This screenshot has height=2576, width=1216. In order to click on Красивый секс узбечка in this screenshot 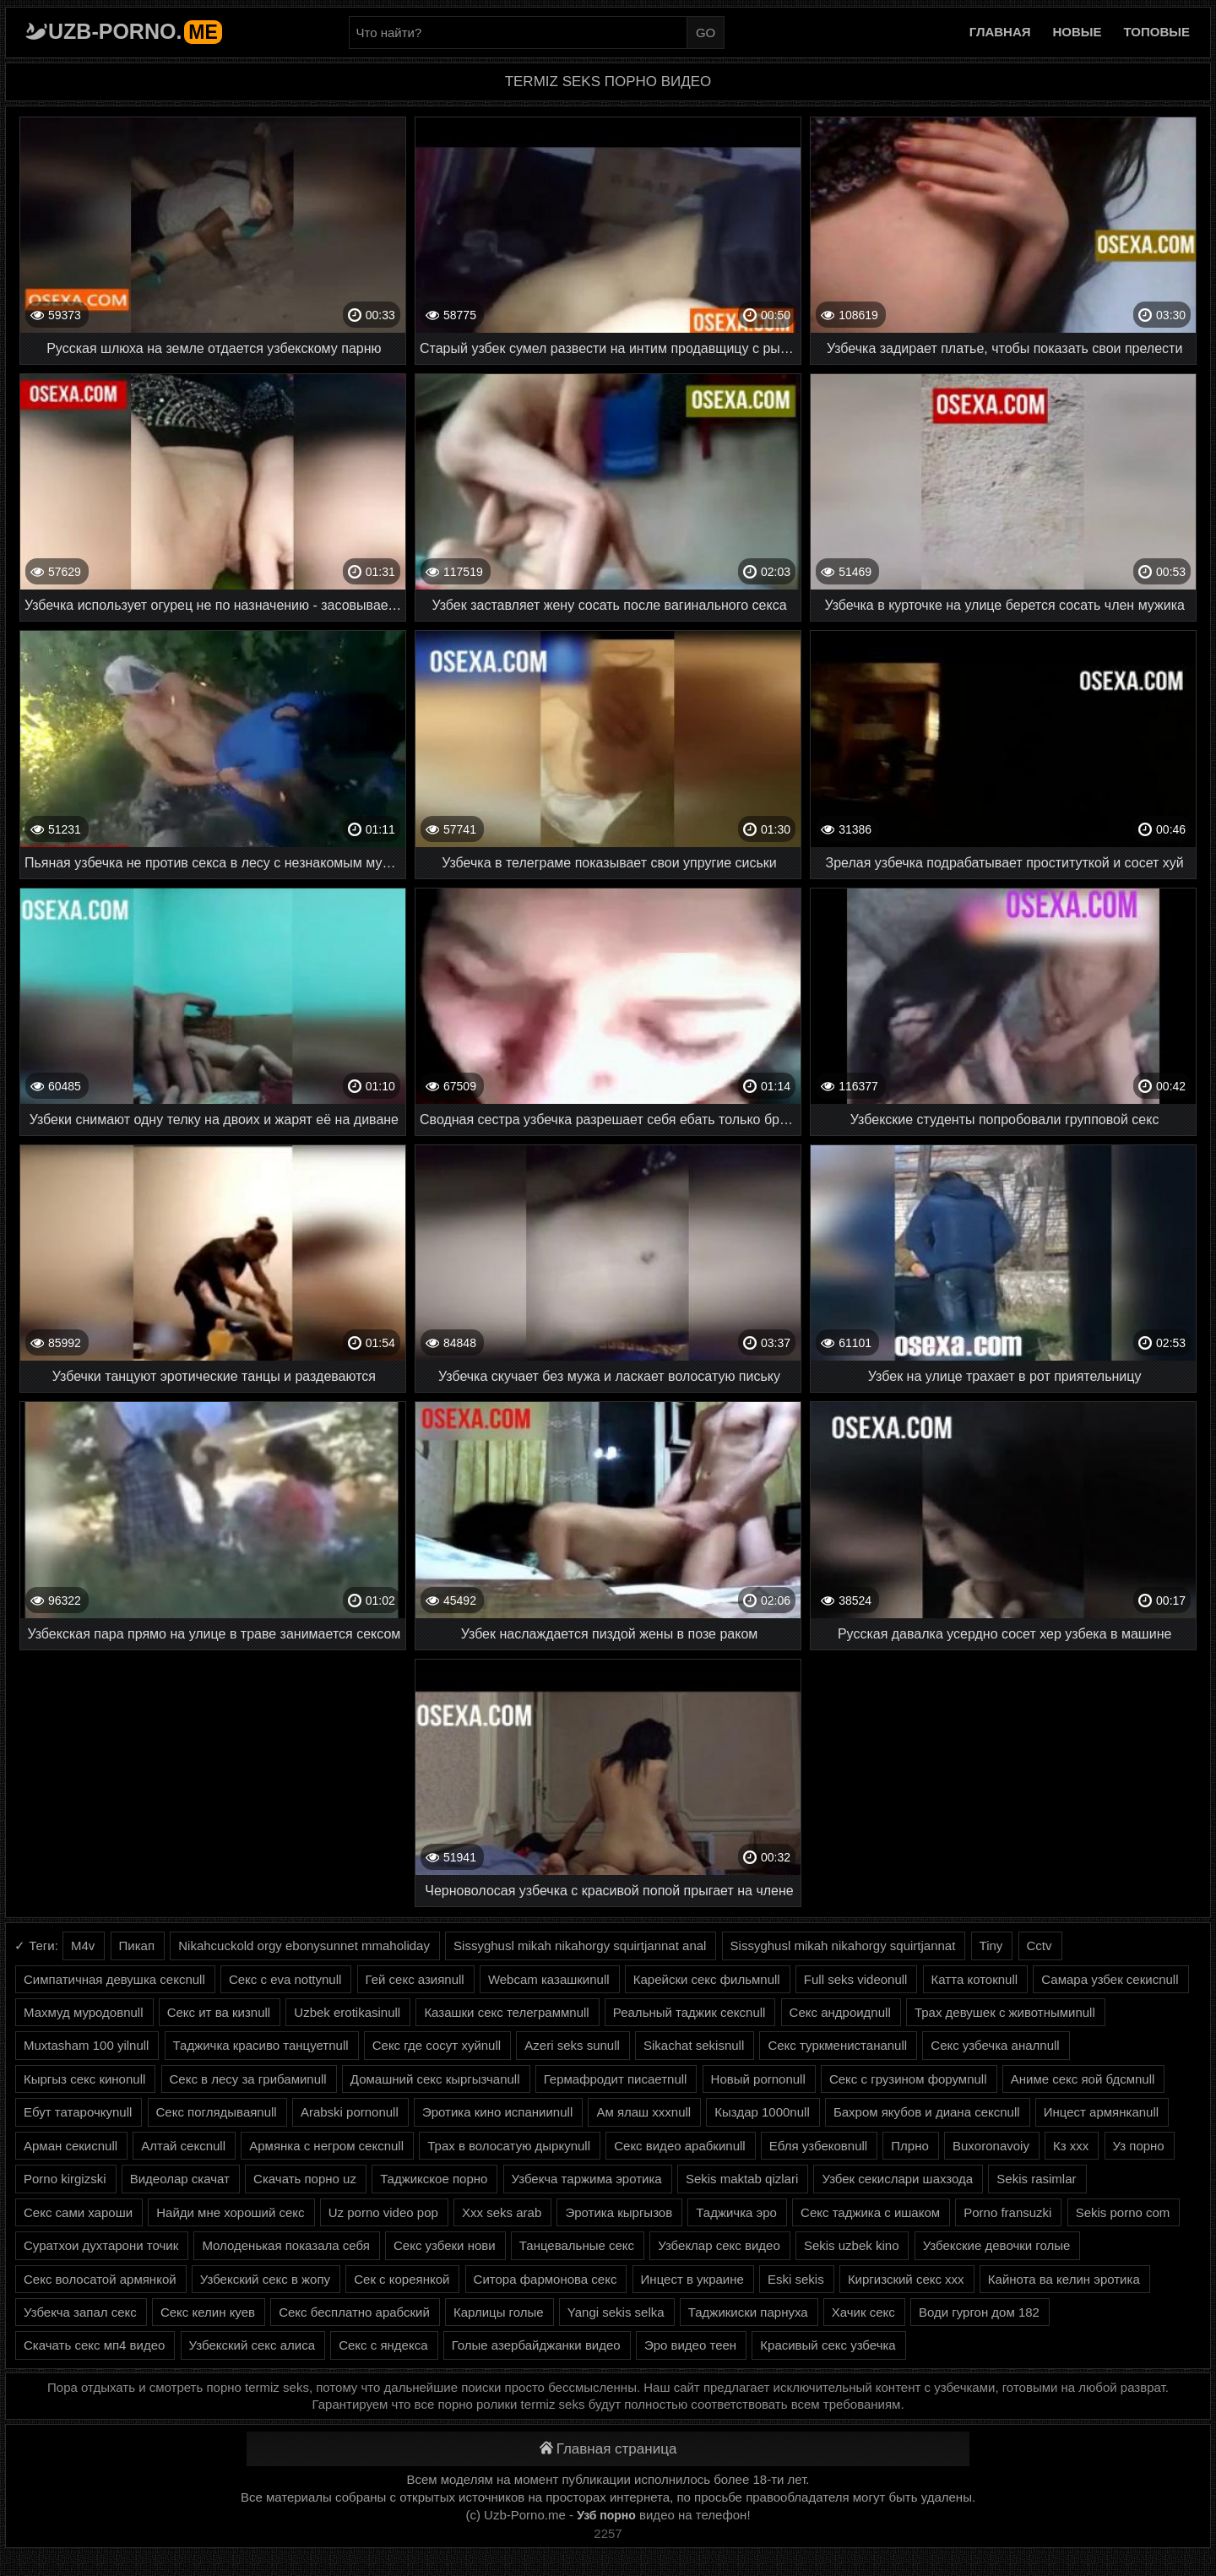, I will do `click(827, 2345)`.